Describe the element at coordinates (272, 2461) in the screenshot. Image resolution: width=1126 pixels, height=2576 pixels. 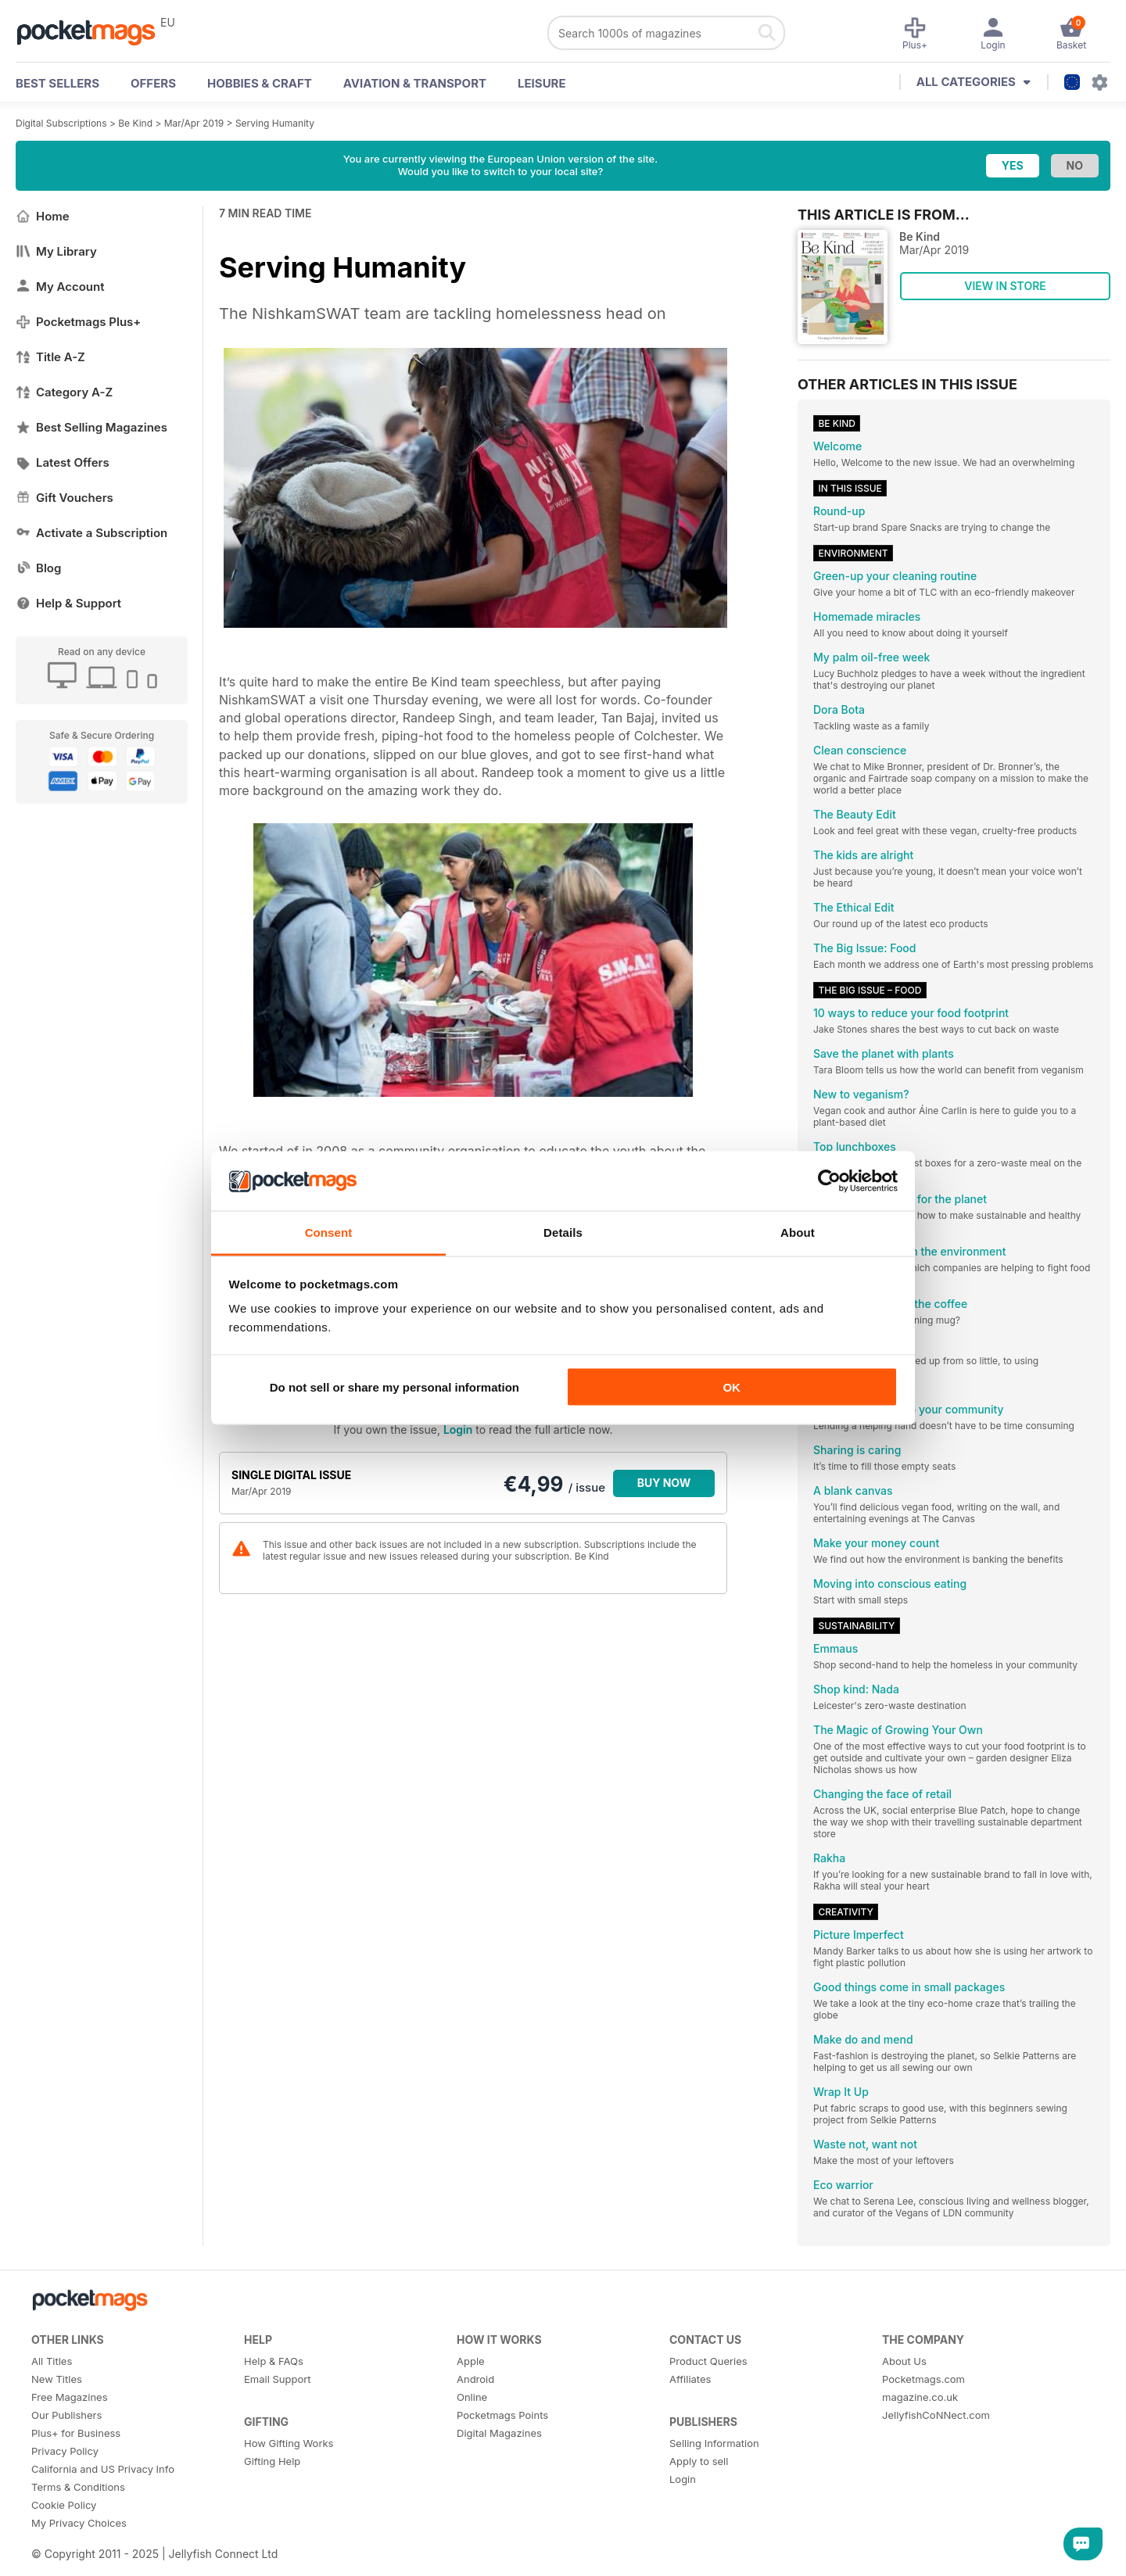
I see `Gifting Help` at that location.